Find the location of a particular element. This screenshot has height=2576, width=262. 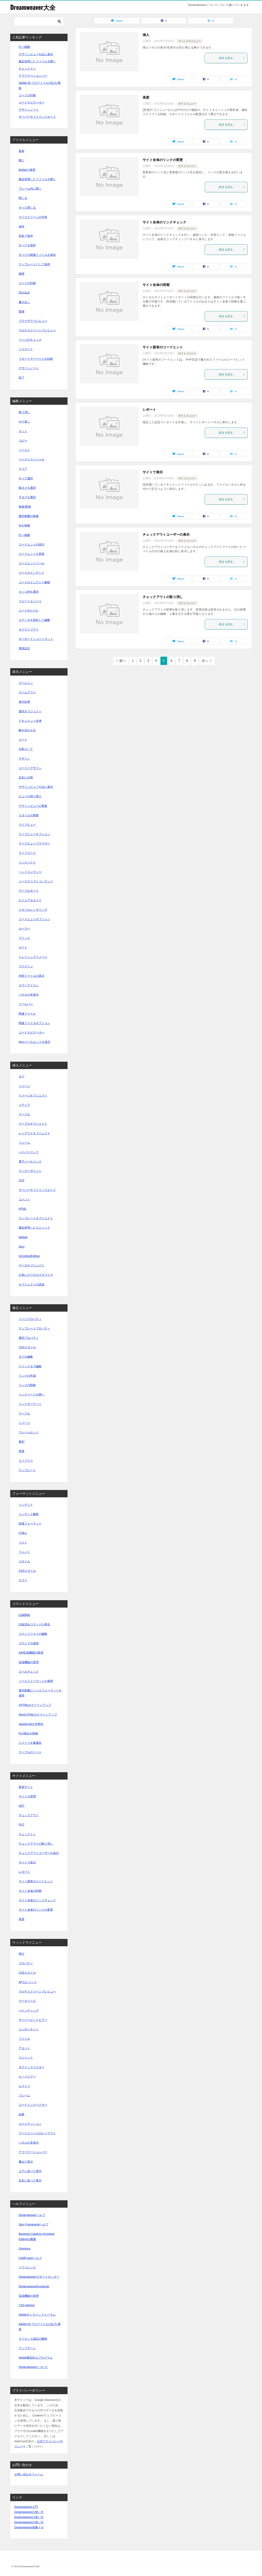

Dreamweaverサポートセンター is located at coordinates (39, 2276).